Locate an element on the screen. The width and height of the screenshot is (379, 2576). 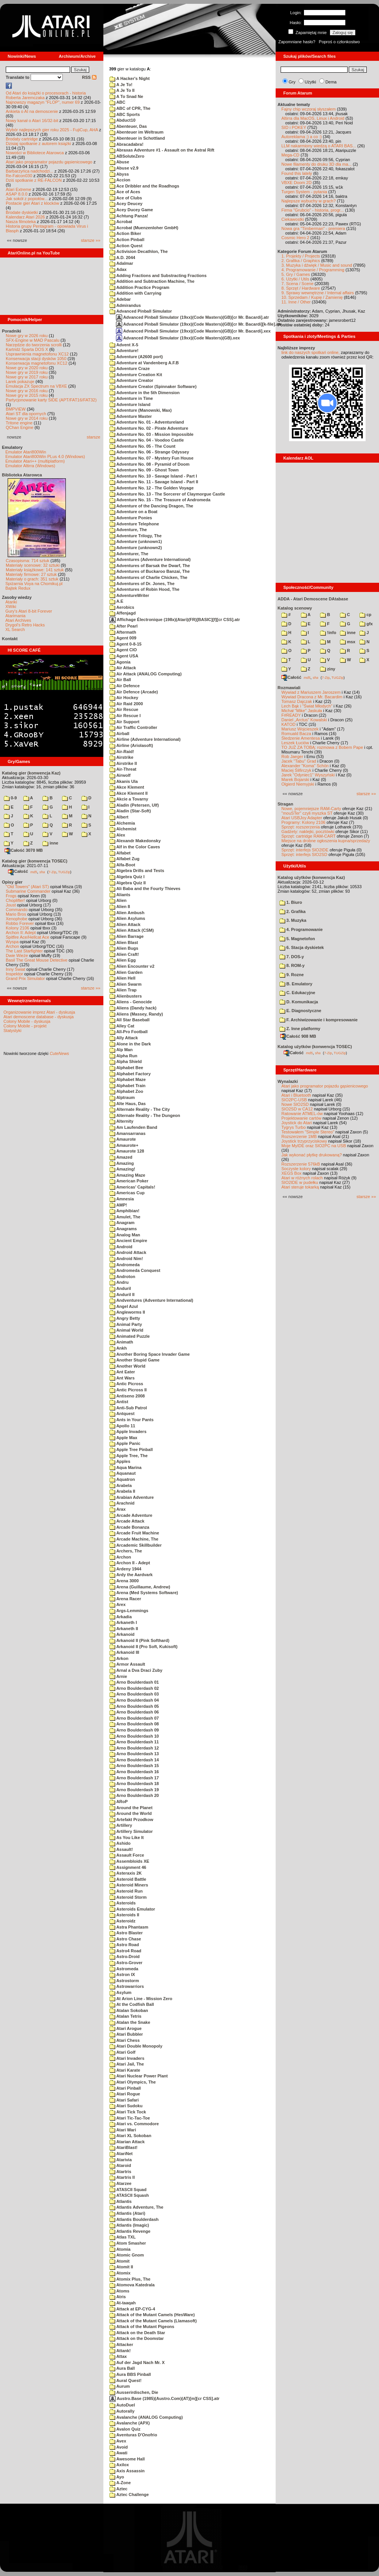
Atari XL Sokoban is located at coordinates (130, 2135).